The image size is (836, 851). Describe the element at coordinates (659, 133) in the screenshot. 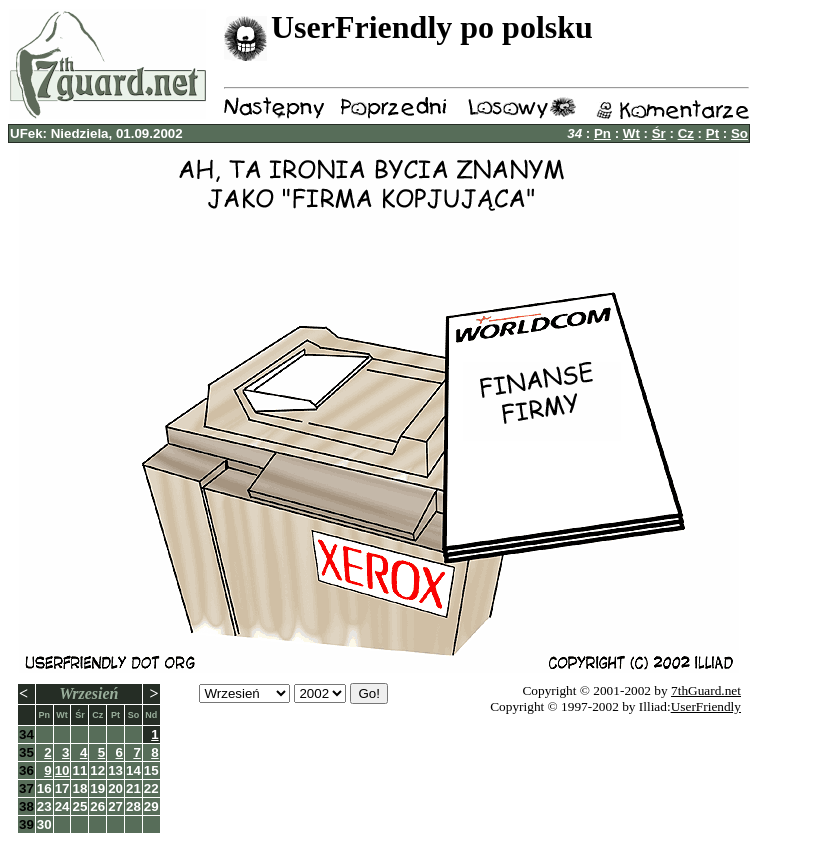

I see `Śr` at that location.